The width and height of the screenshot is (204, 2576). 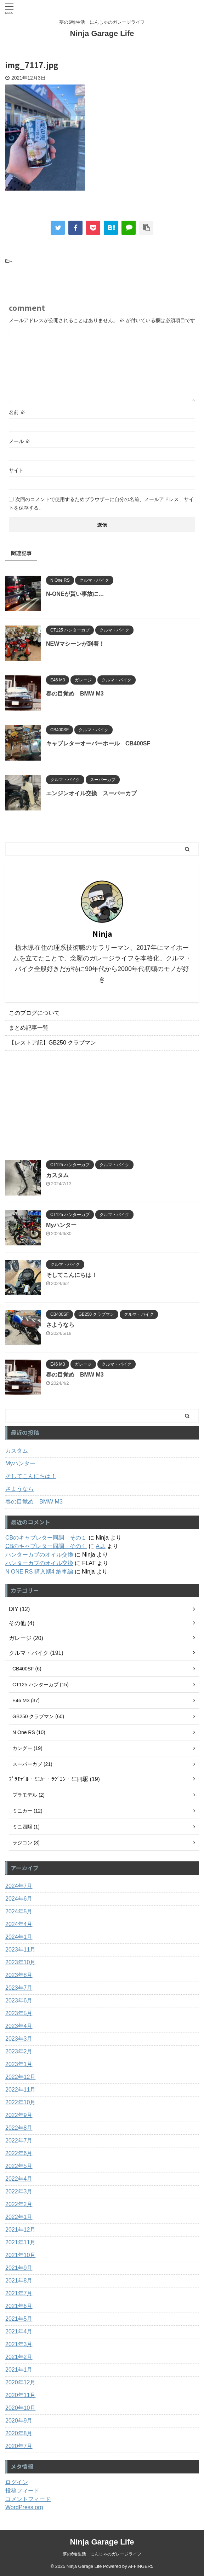 What do you see at coordinates (101, 503) in the screenshot?
I see `次回のコメントで使用するためブラウザーに自分の名前、メールアドレス、サイトを保存する。` at bounding box center [101, 503].